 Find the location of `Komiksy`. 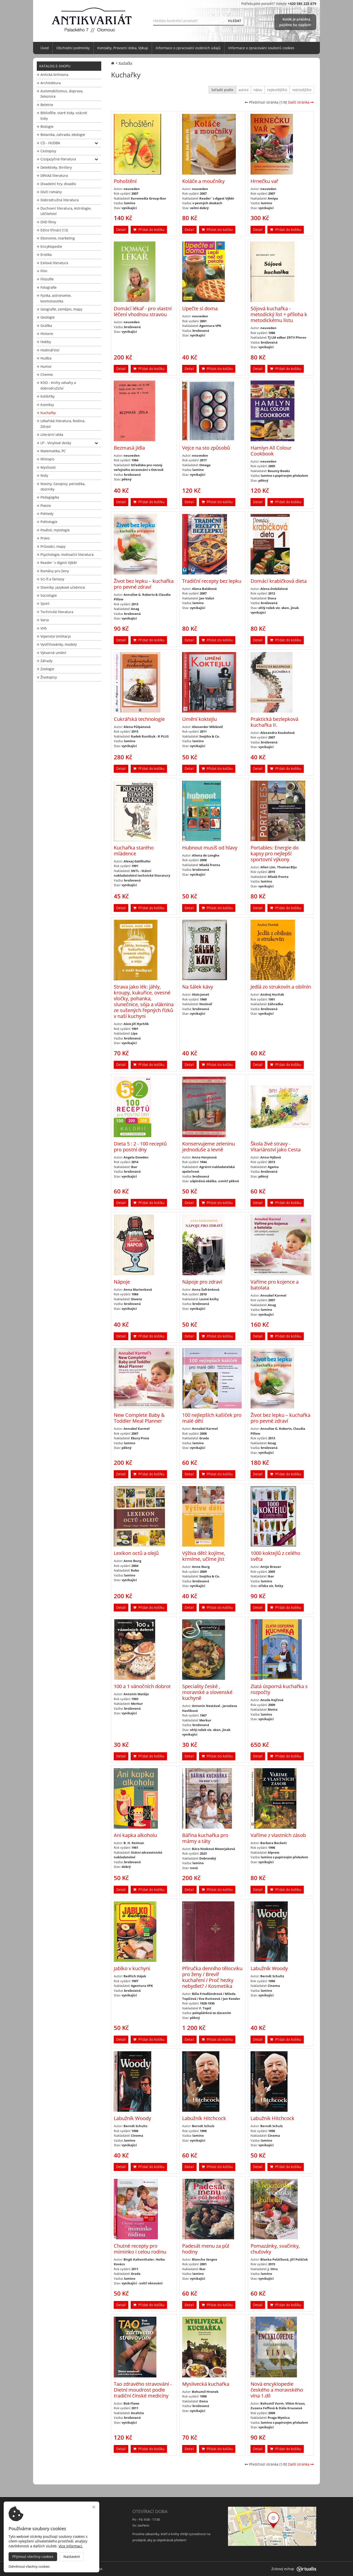

Komiksy is located at coordinates (47, 404).